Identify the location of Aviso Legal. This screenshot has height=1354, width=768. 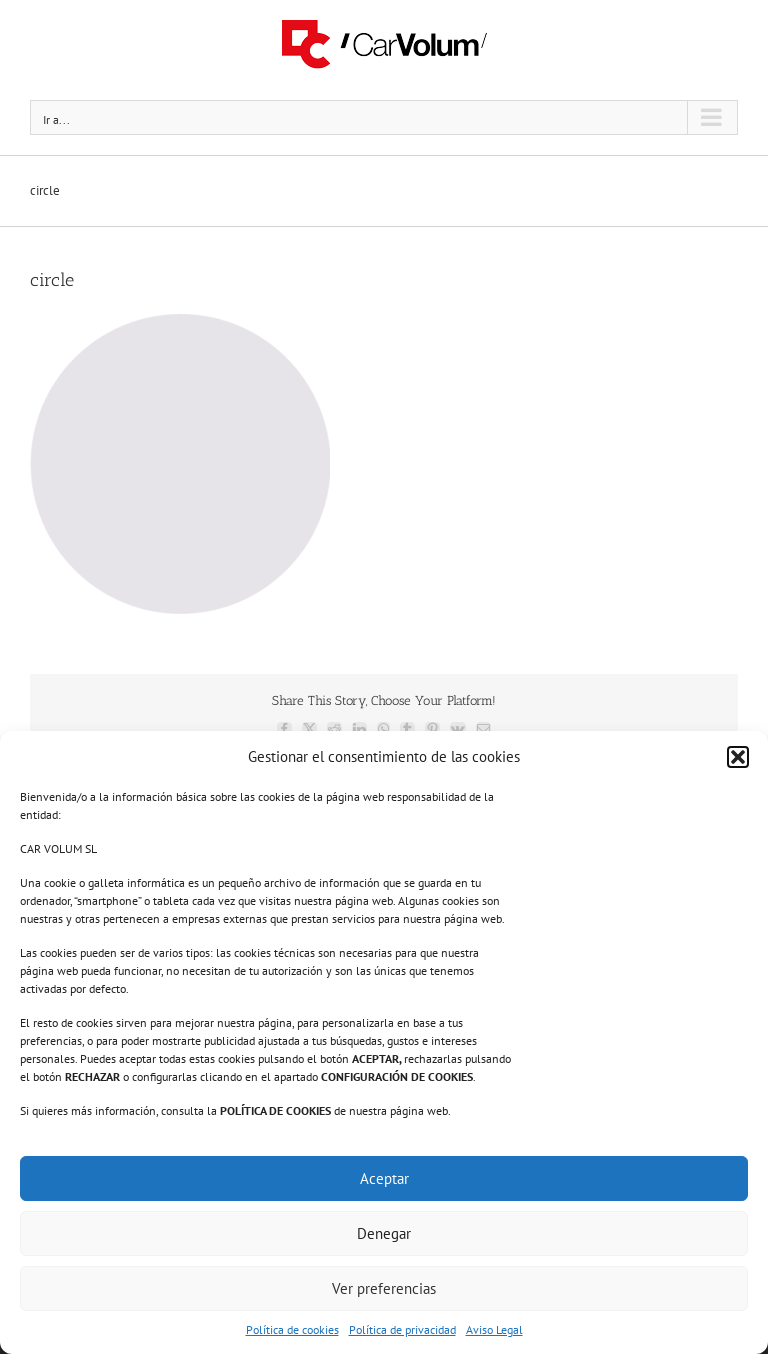
(494, 1329).